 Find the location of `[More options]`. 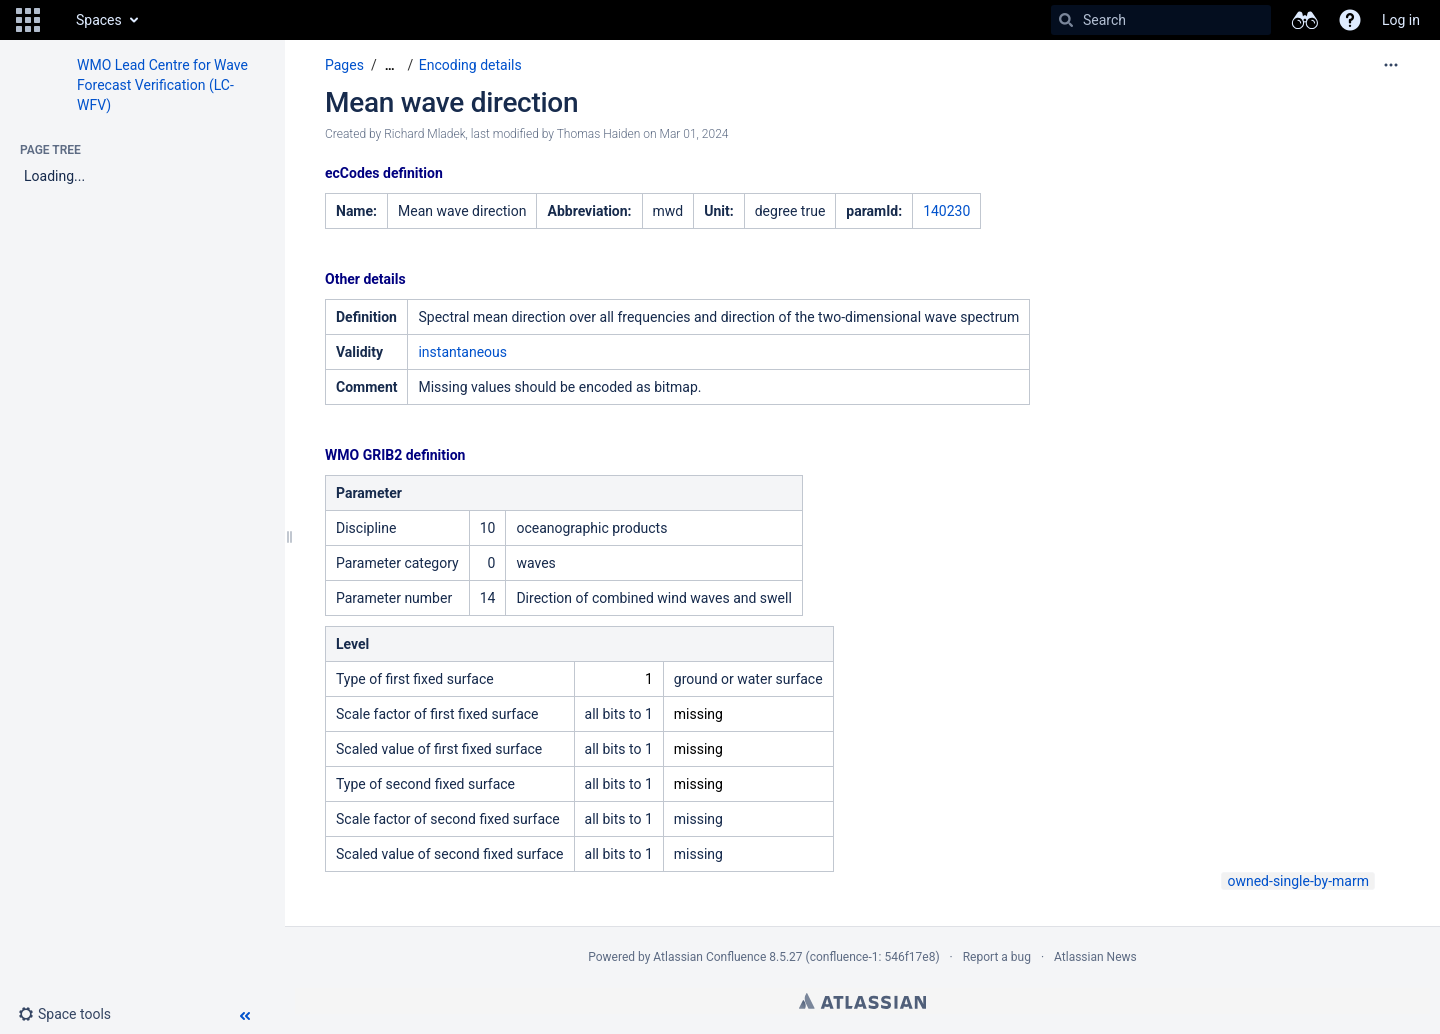

[More options] is located at coordinates (1391, 65).